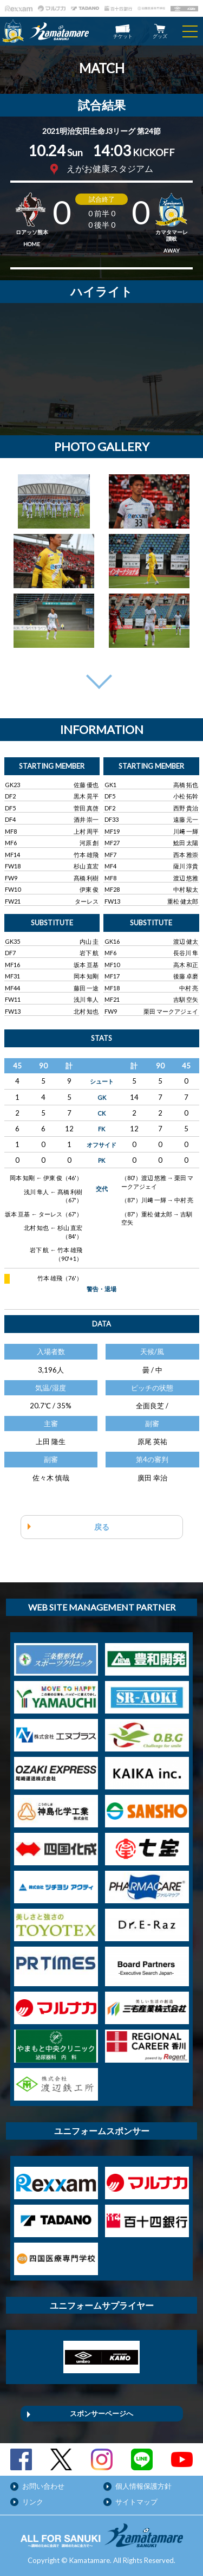 The width and height of the screenshot is (203, 2576). Describe the element at coordinates (101, 2413) in the screenshot. I see `スポンサーページへ` at that location.